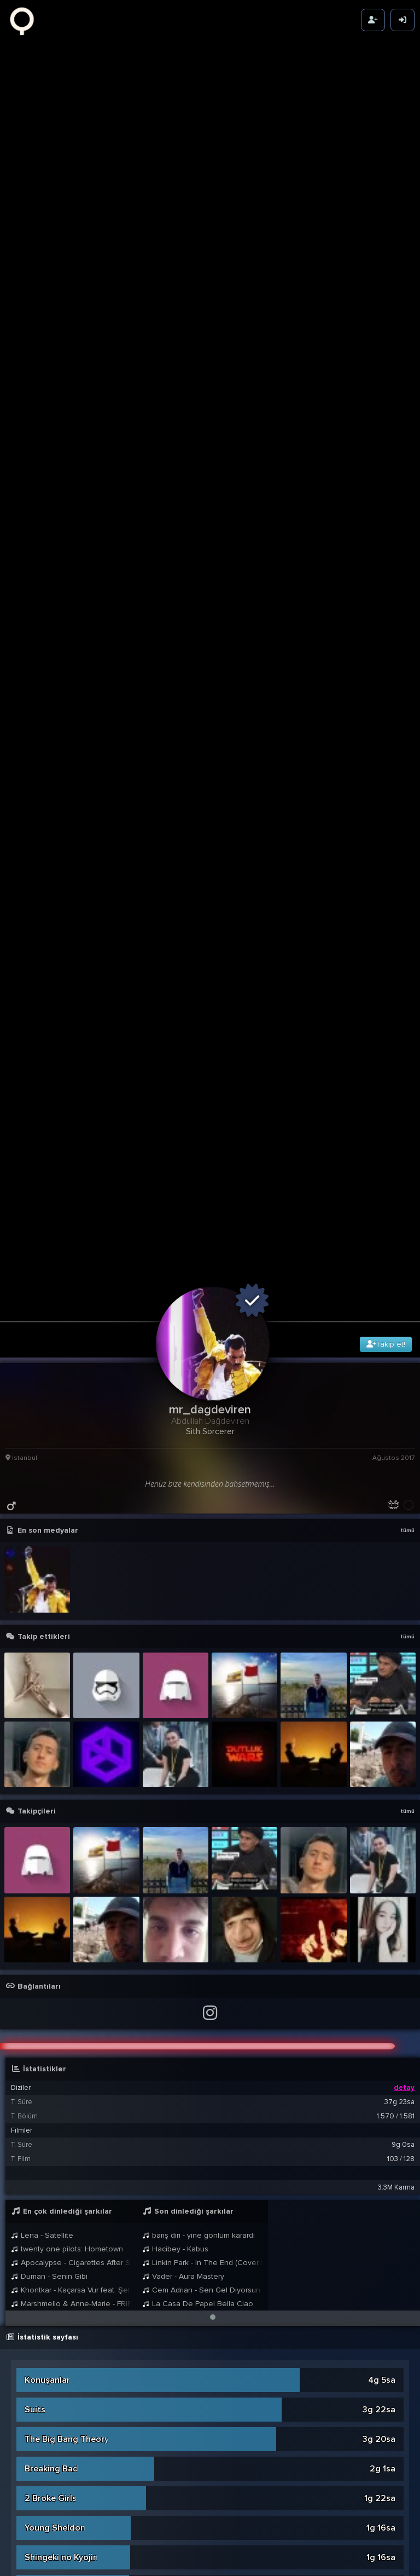 Image resolution: width=420 pixels, height=2576 pixels. What do you see at coordinates (47, 1861) in the screenshot?
I see `Succession` at bounding box center [47, 1861].